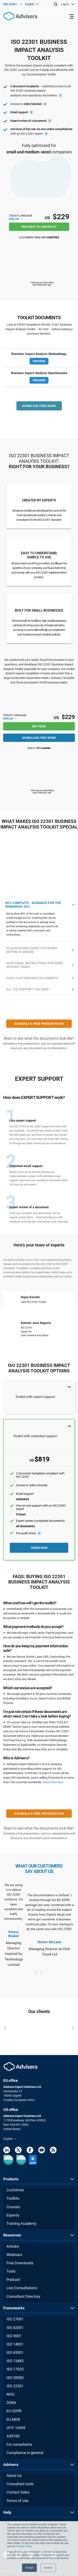  What do you see at coordinates (15, 2377) in the screenshot?
I see `ISO 20000` at bounding box center [15, 2377].